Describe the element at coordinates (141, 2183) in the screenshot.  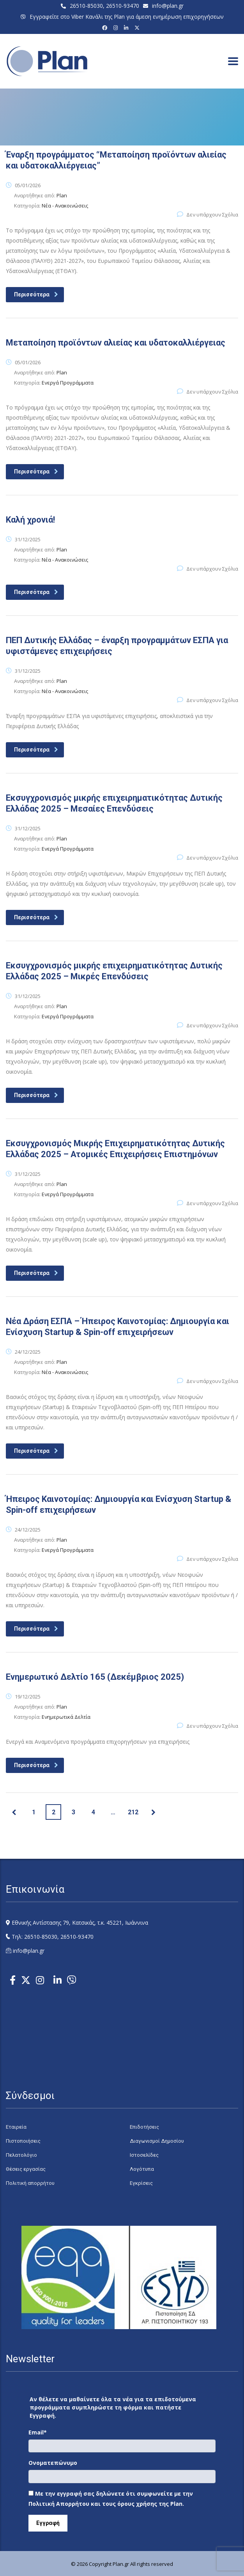
I see `Εγκρίσεις` at that location.